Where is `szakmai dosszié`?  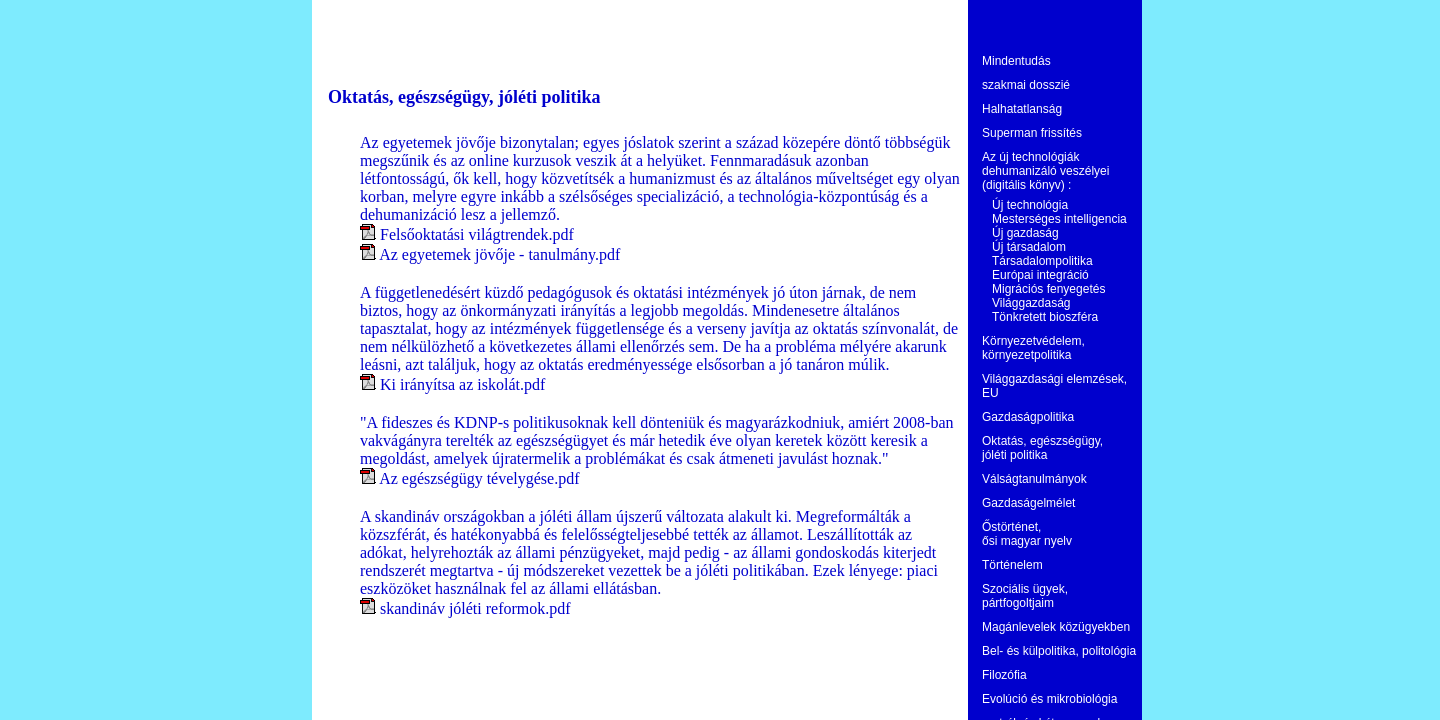
szakmai dosszié is located at coordinates (1026, 85).